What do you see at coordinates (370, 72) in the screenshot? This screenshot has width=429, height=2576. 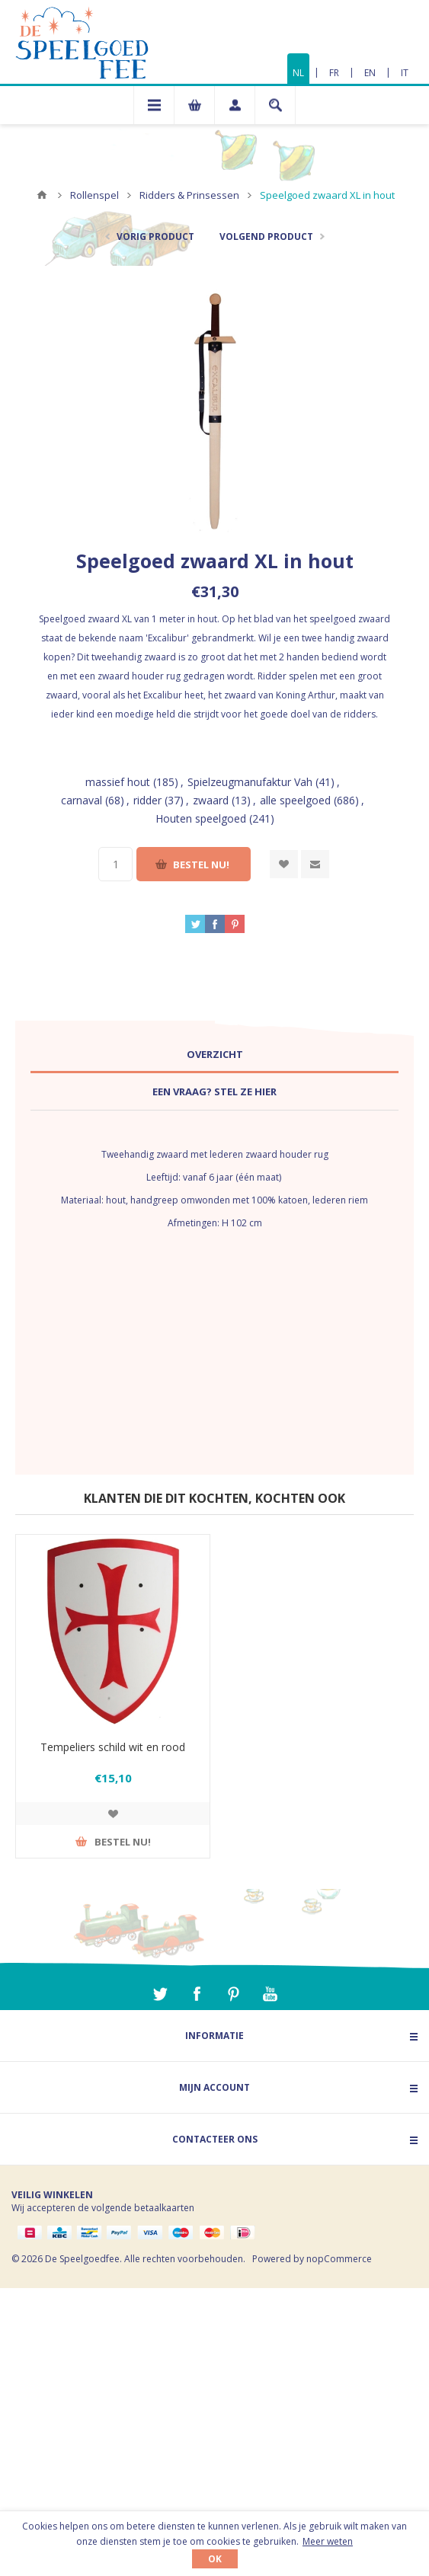 I see `EN` at bounding box center [370, 72].